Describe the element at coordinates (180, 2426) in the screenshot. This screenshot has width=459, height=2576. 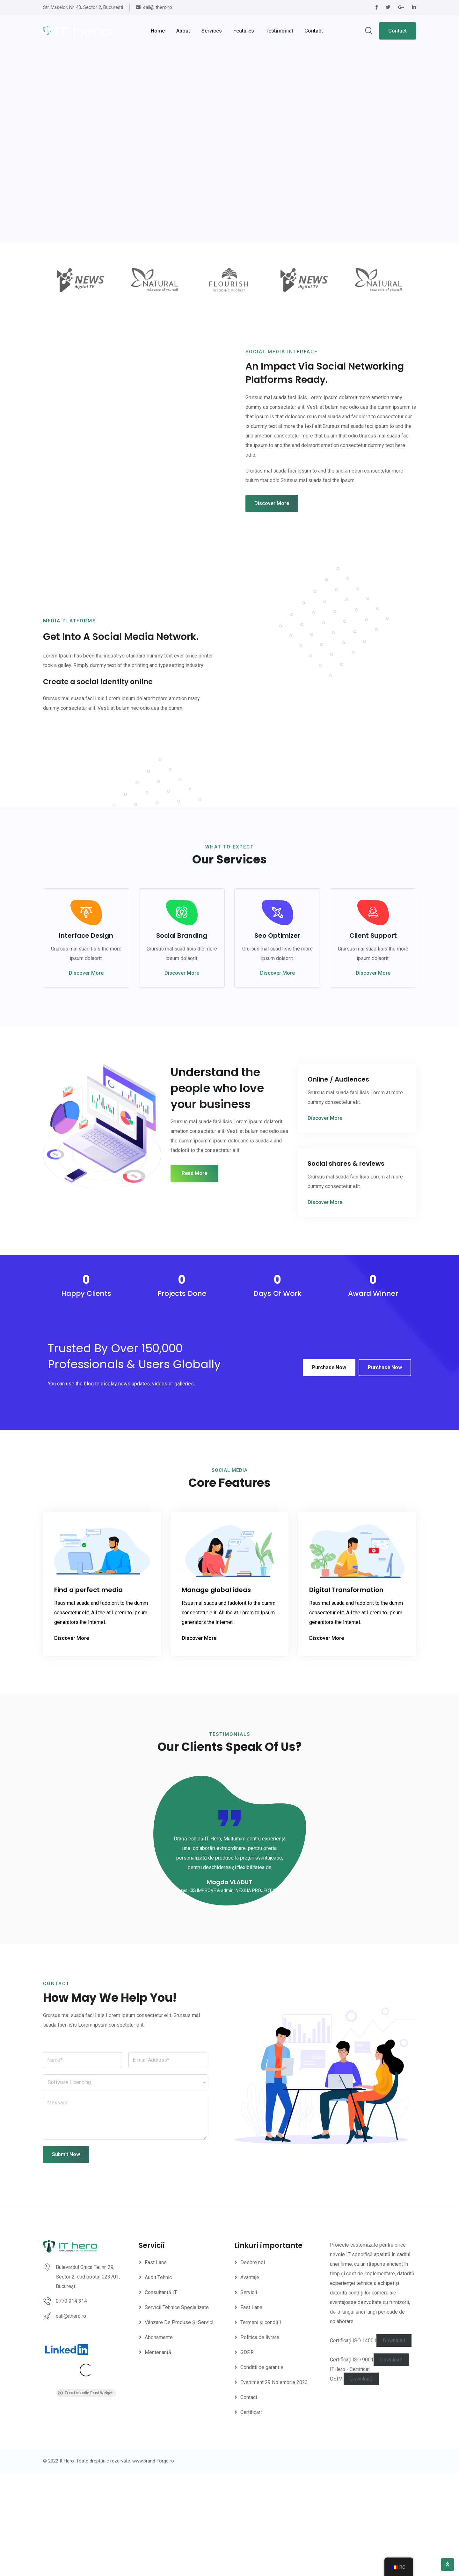
I see `Vânzare De Produse Și Servicii` at that location.